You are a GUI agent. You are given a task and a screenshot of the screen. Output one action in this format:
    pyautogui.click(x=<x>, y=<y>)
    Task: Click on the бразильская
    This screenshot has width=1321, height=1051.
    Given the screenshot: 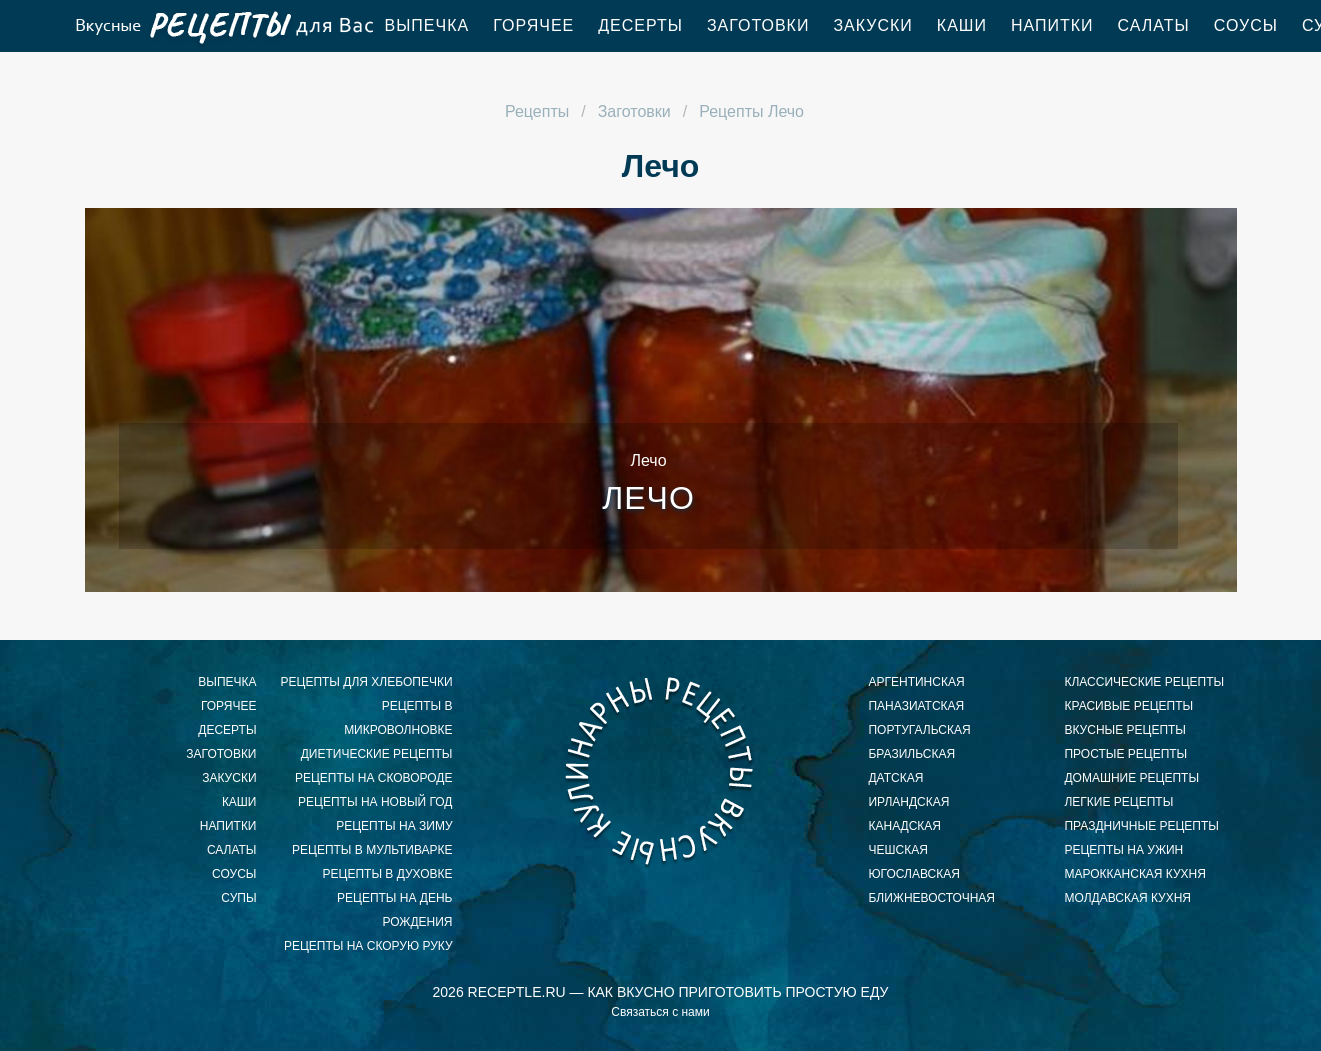 What is the action you would take?
    pyautogui.click(x=911, y=754)
    